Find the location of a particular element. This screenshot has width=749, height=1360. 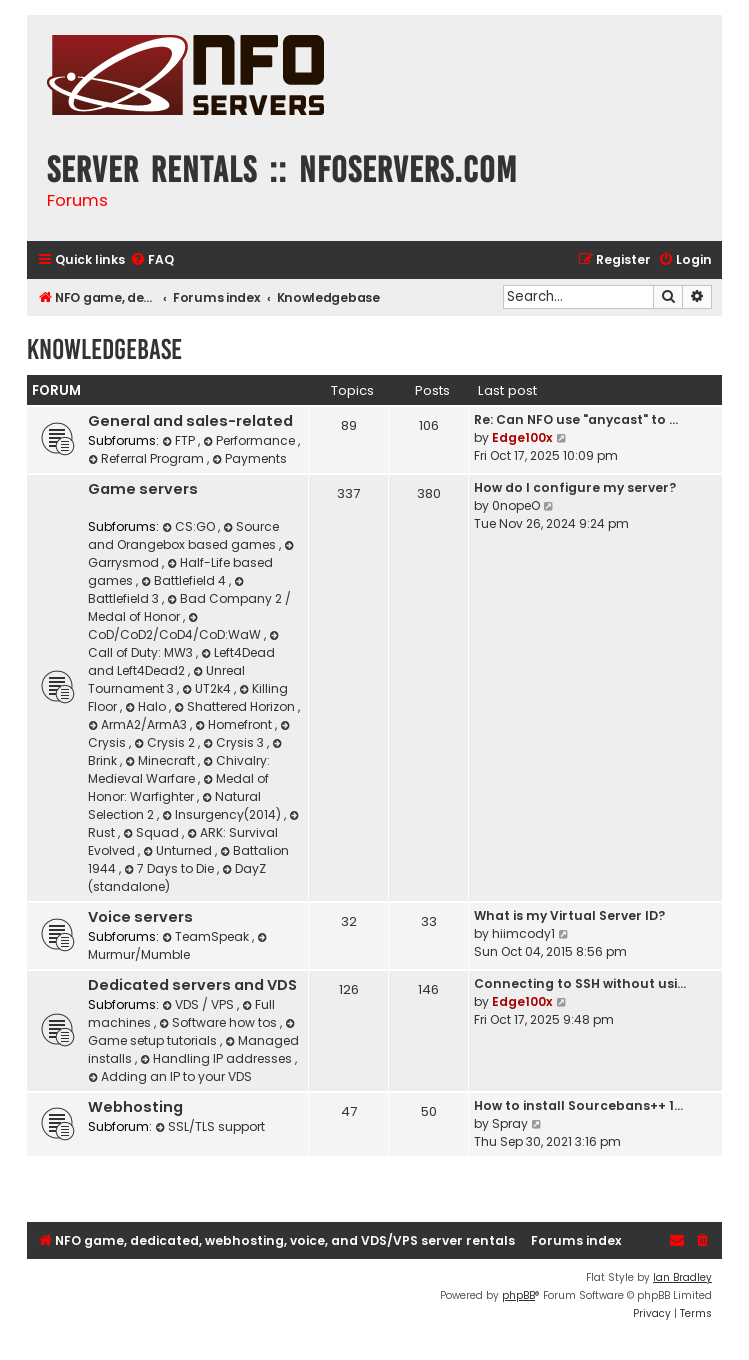

Edge100x is located at coordinates (522, 437).